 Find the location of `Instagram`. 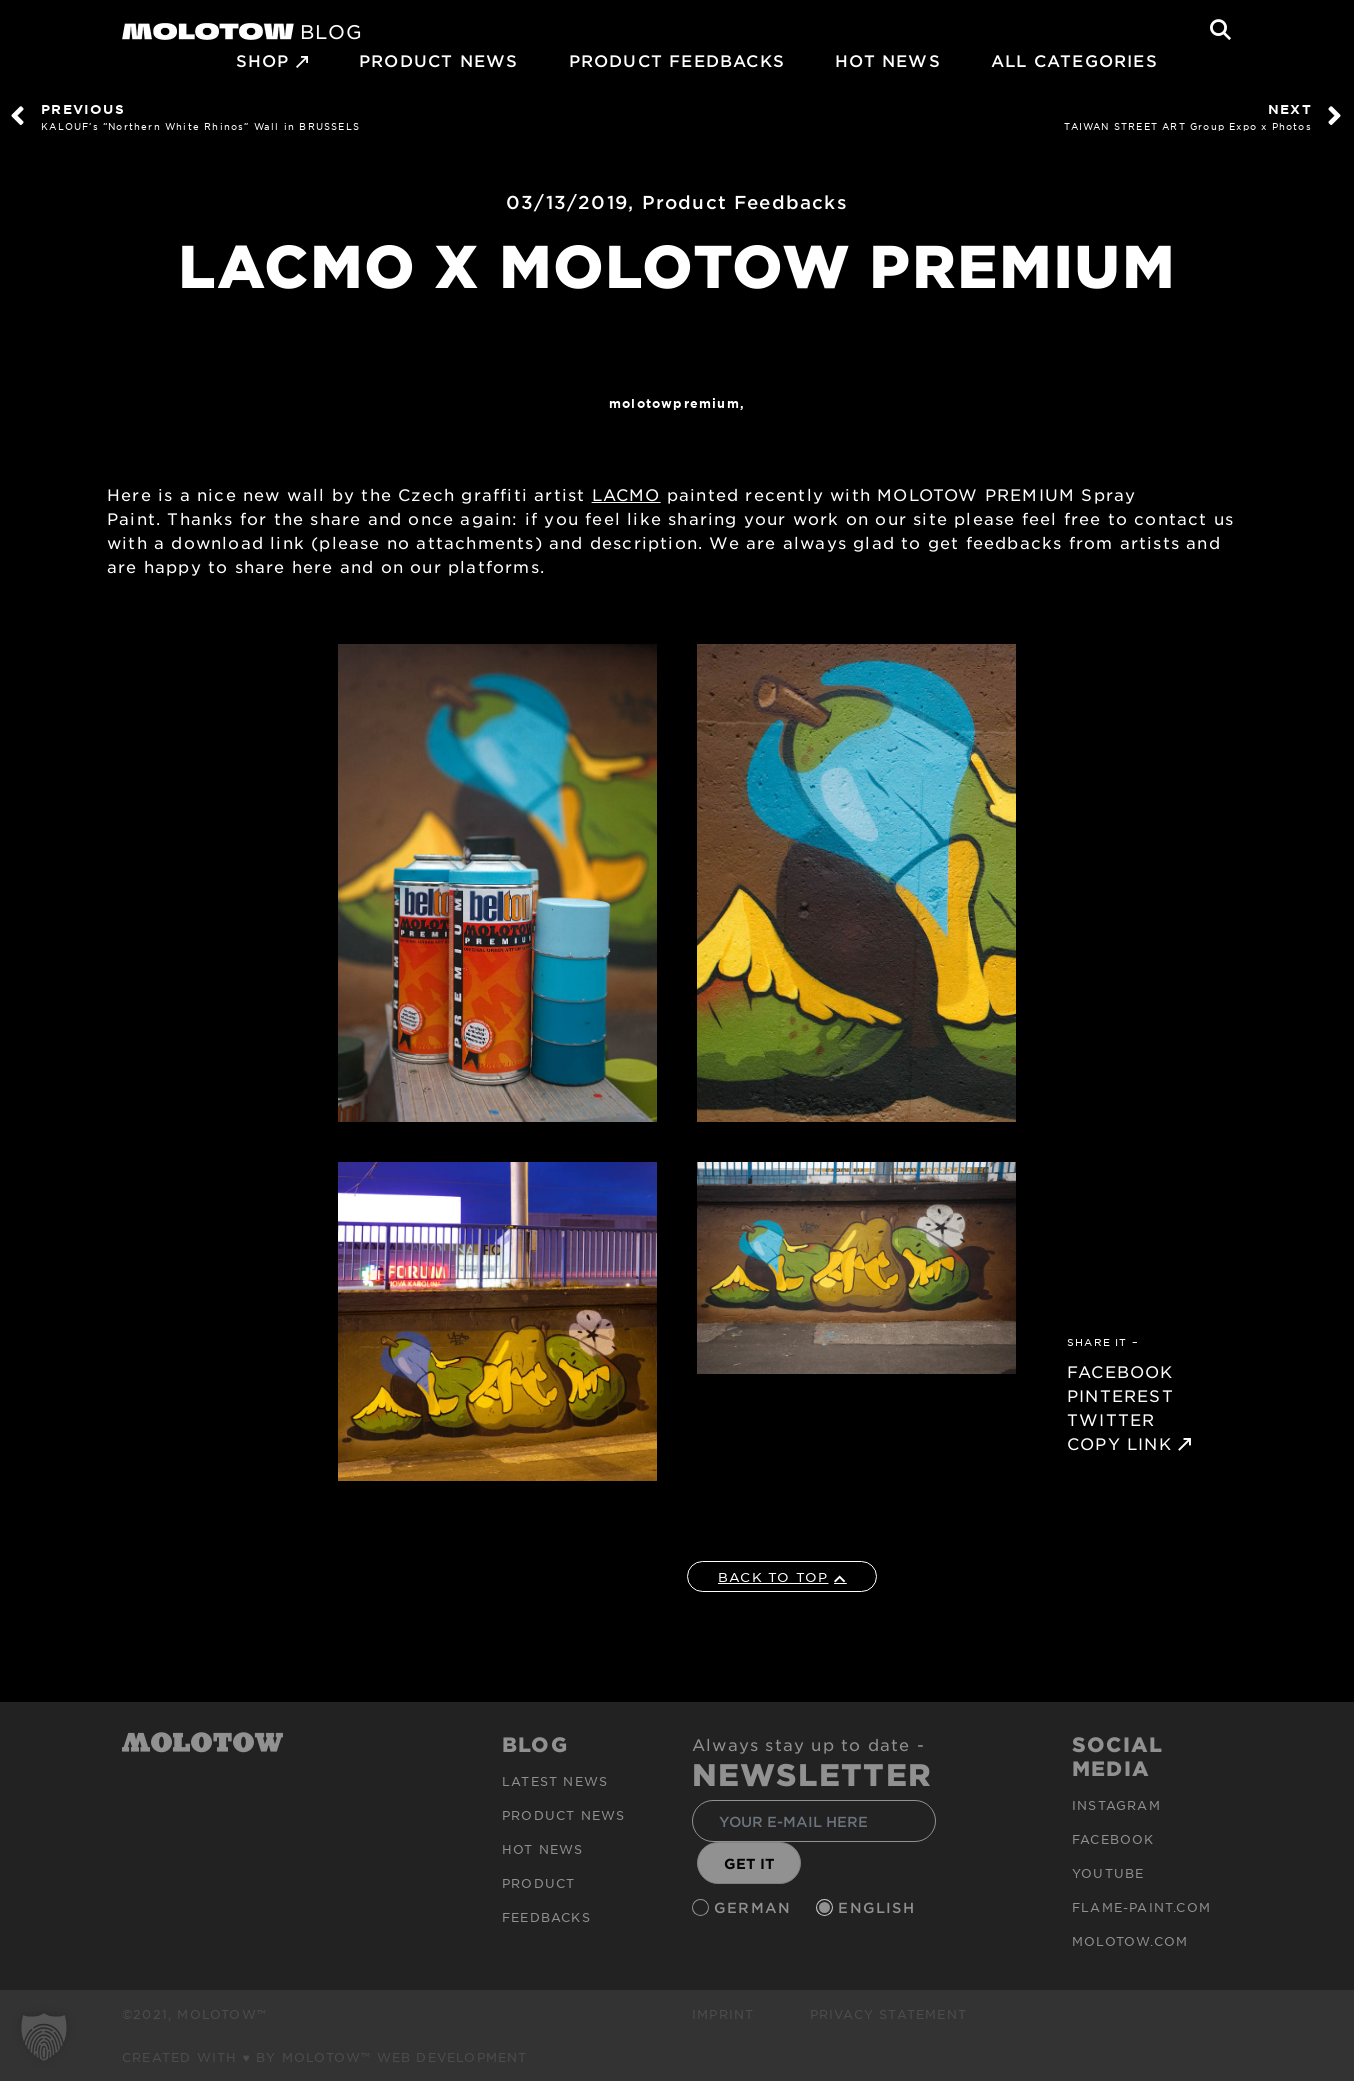

Instagram is located at coordinates (1116, 1805).